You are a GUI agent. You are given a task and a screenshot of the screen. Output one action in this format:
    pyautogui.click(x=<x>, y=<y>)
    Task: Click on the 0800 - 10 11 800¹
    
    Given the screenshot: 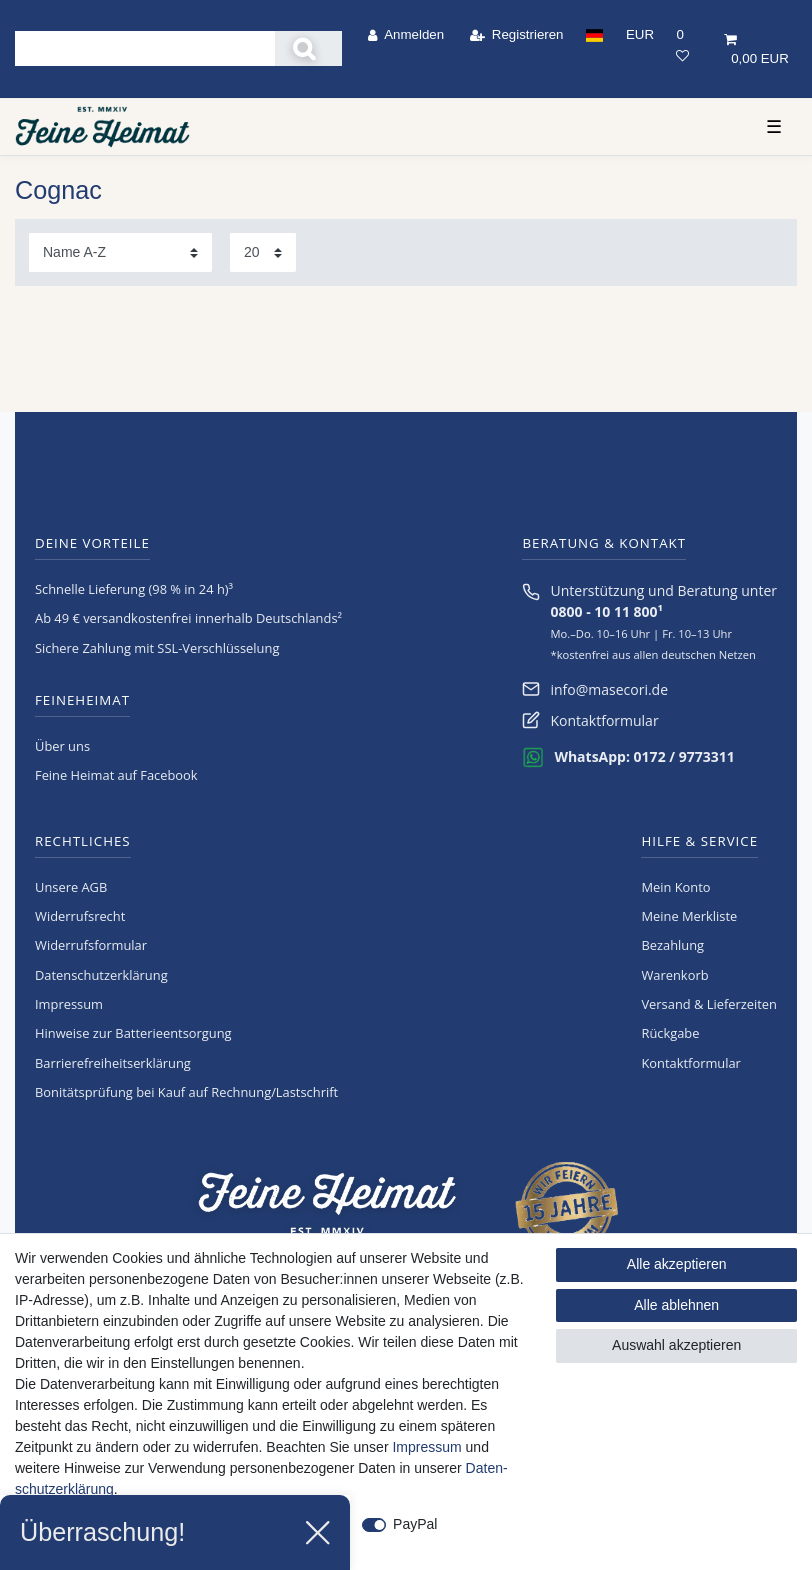 What is the action you would take?
    pyautogui.click(x=606, y=611)
    